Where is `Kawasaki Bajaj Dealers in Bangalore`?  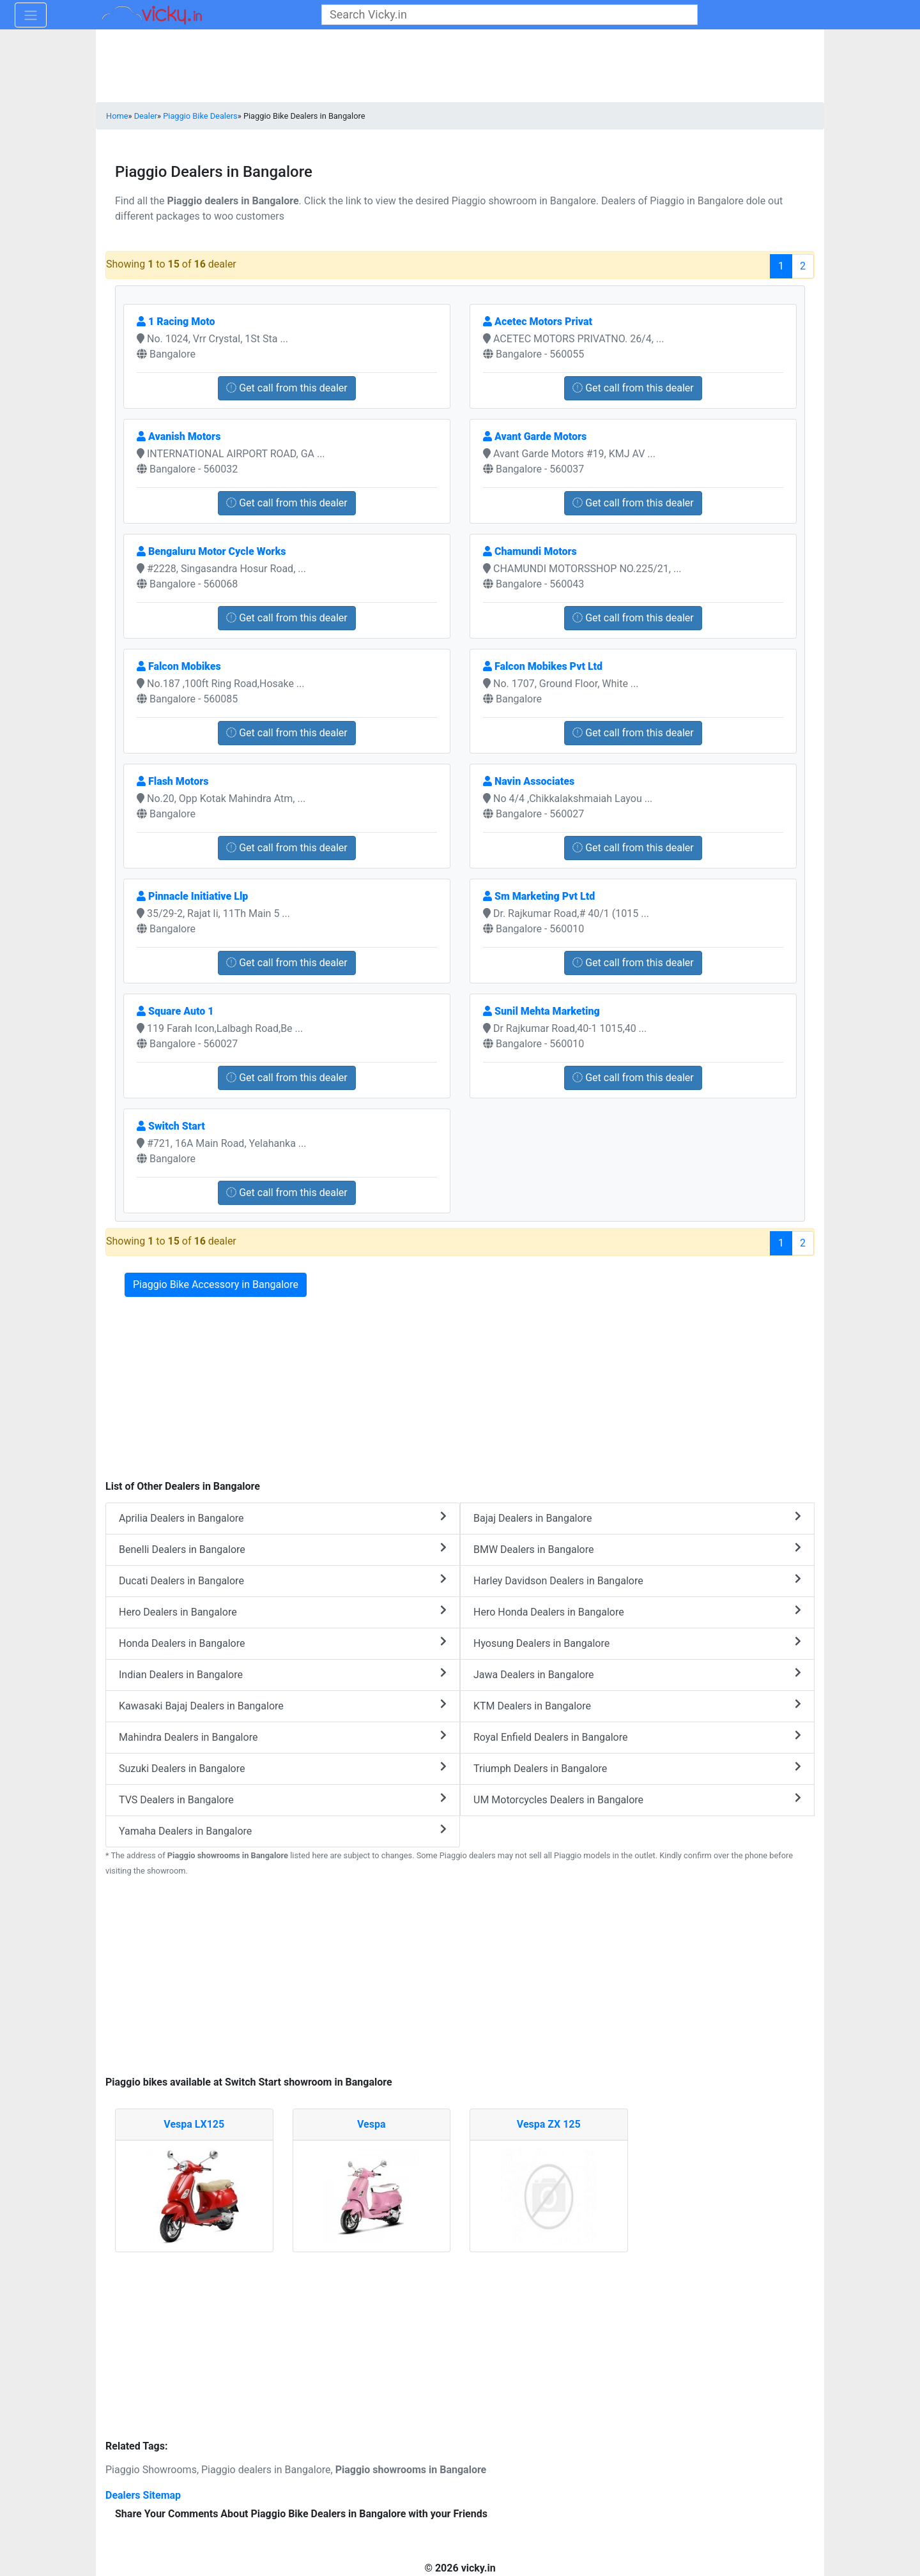 Kawasaki Bajaj Dealers in Bangalore is located at coordinates (283, 1705).